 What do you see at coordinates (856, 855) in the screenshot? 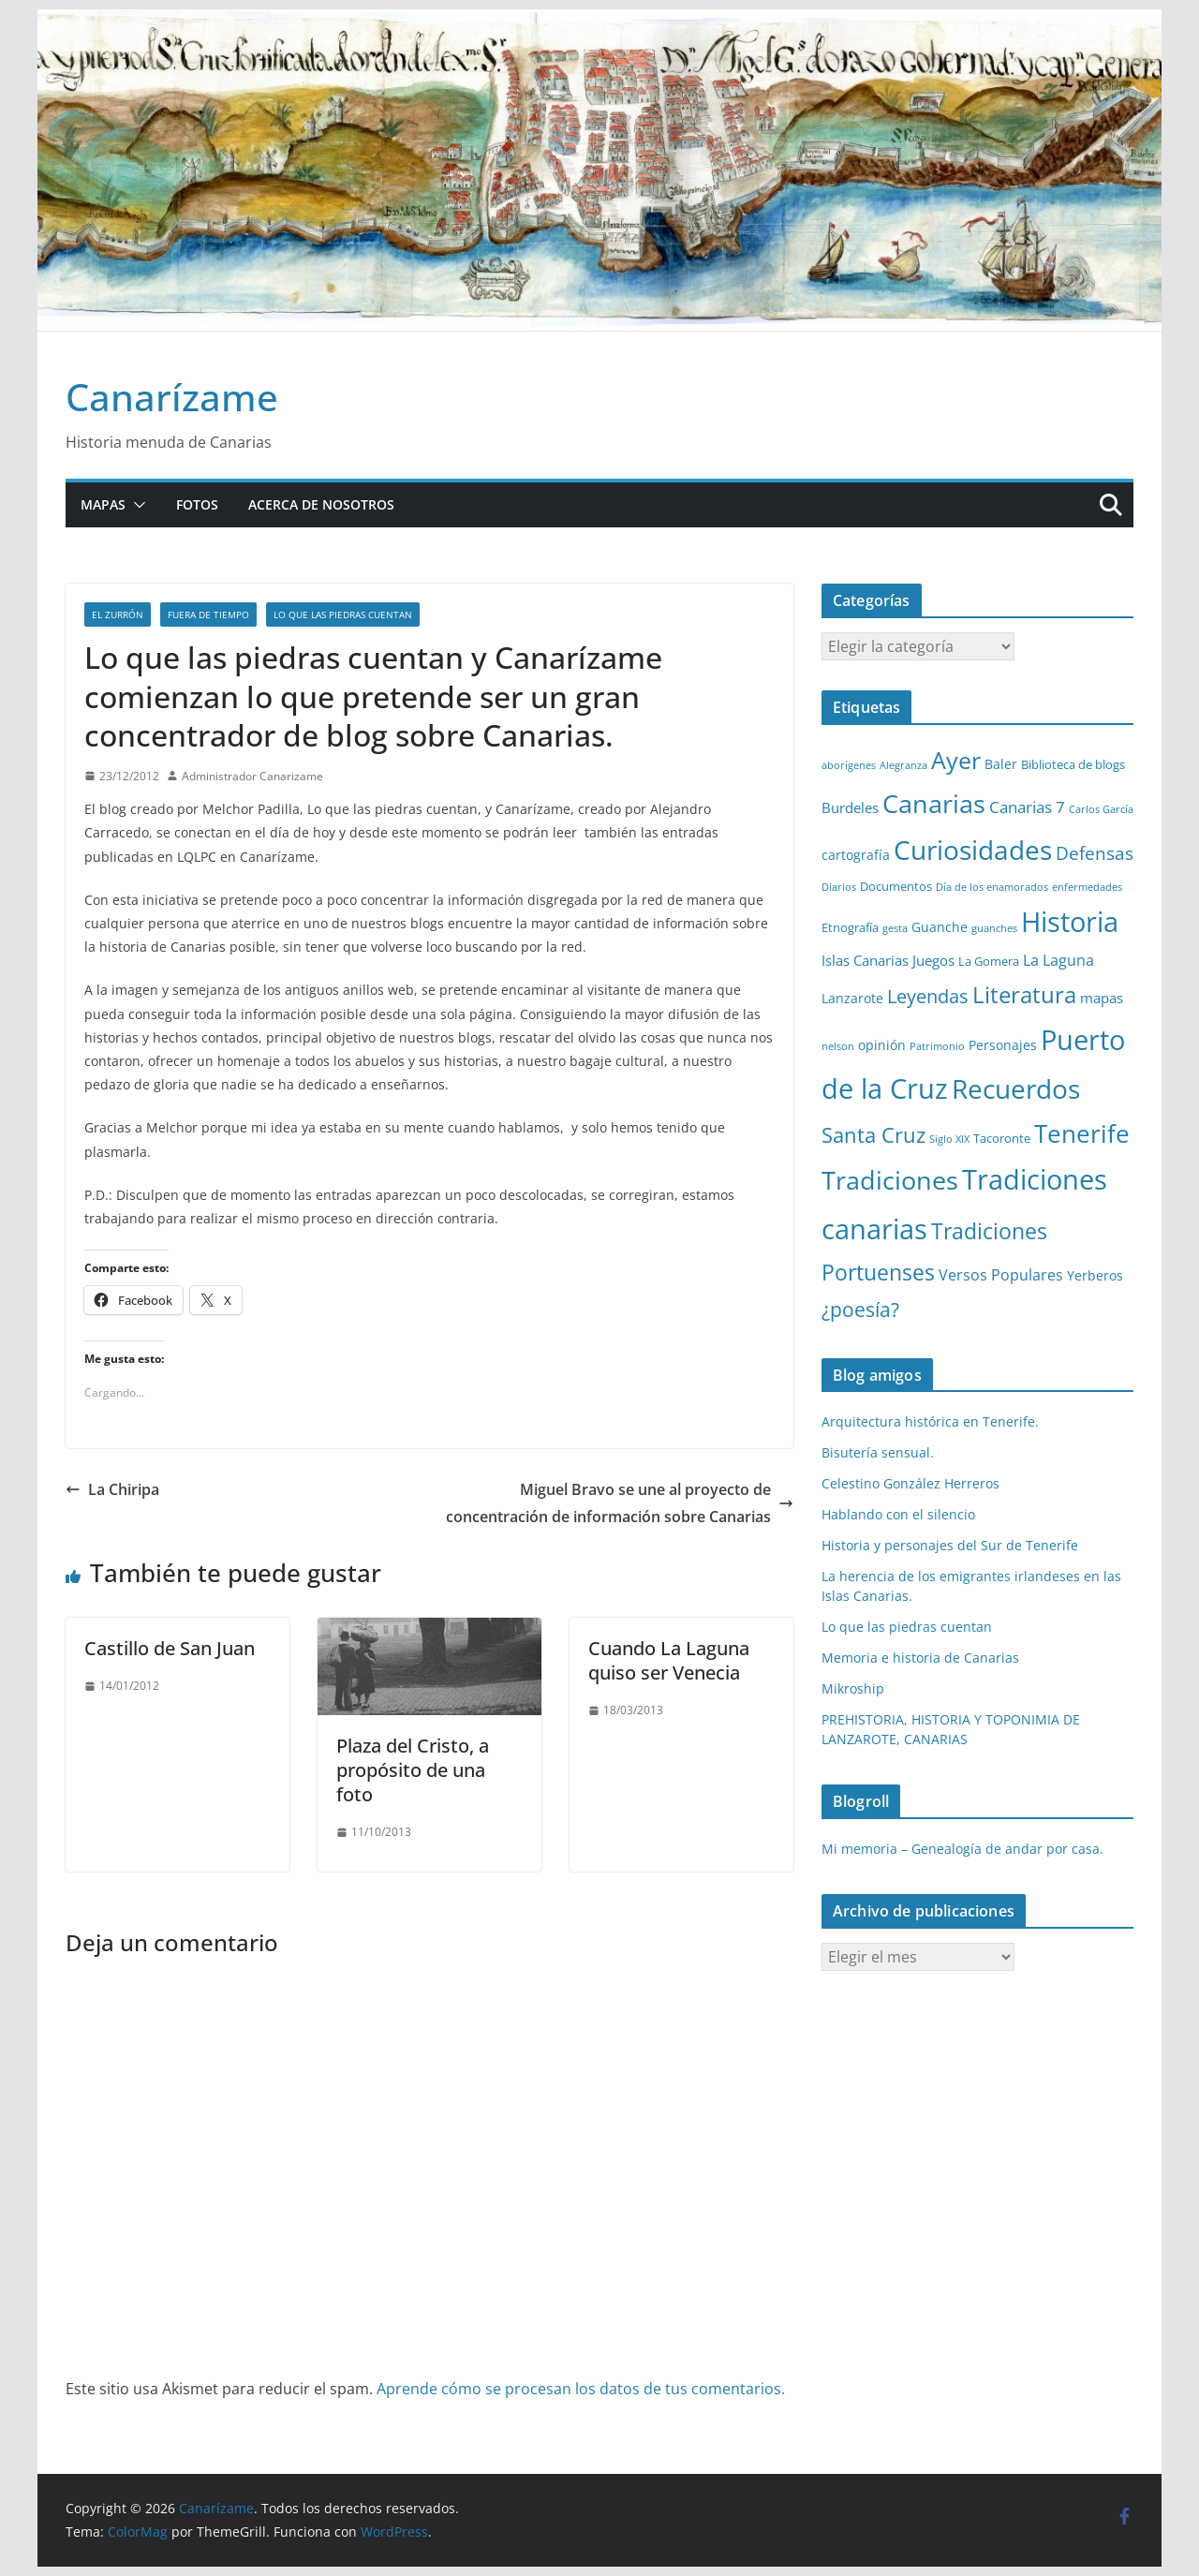
I see `cartografía [cartografía (3 elementos)]` at bounding box center [856, 855].